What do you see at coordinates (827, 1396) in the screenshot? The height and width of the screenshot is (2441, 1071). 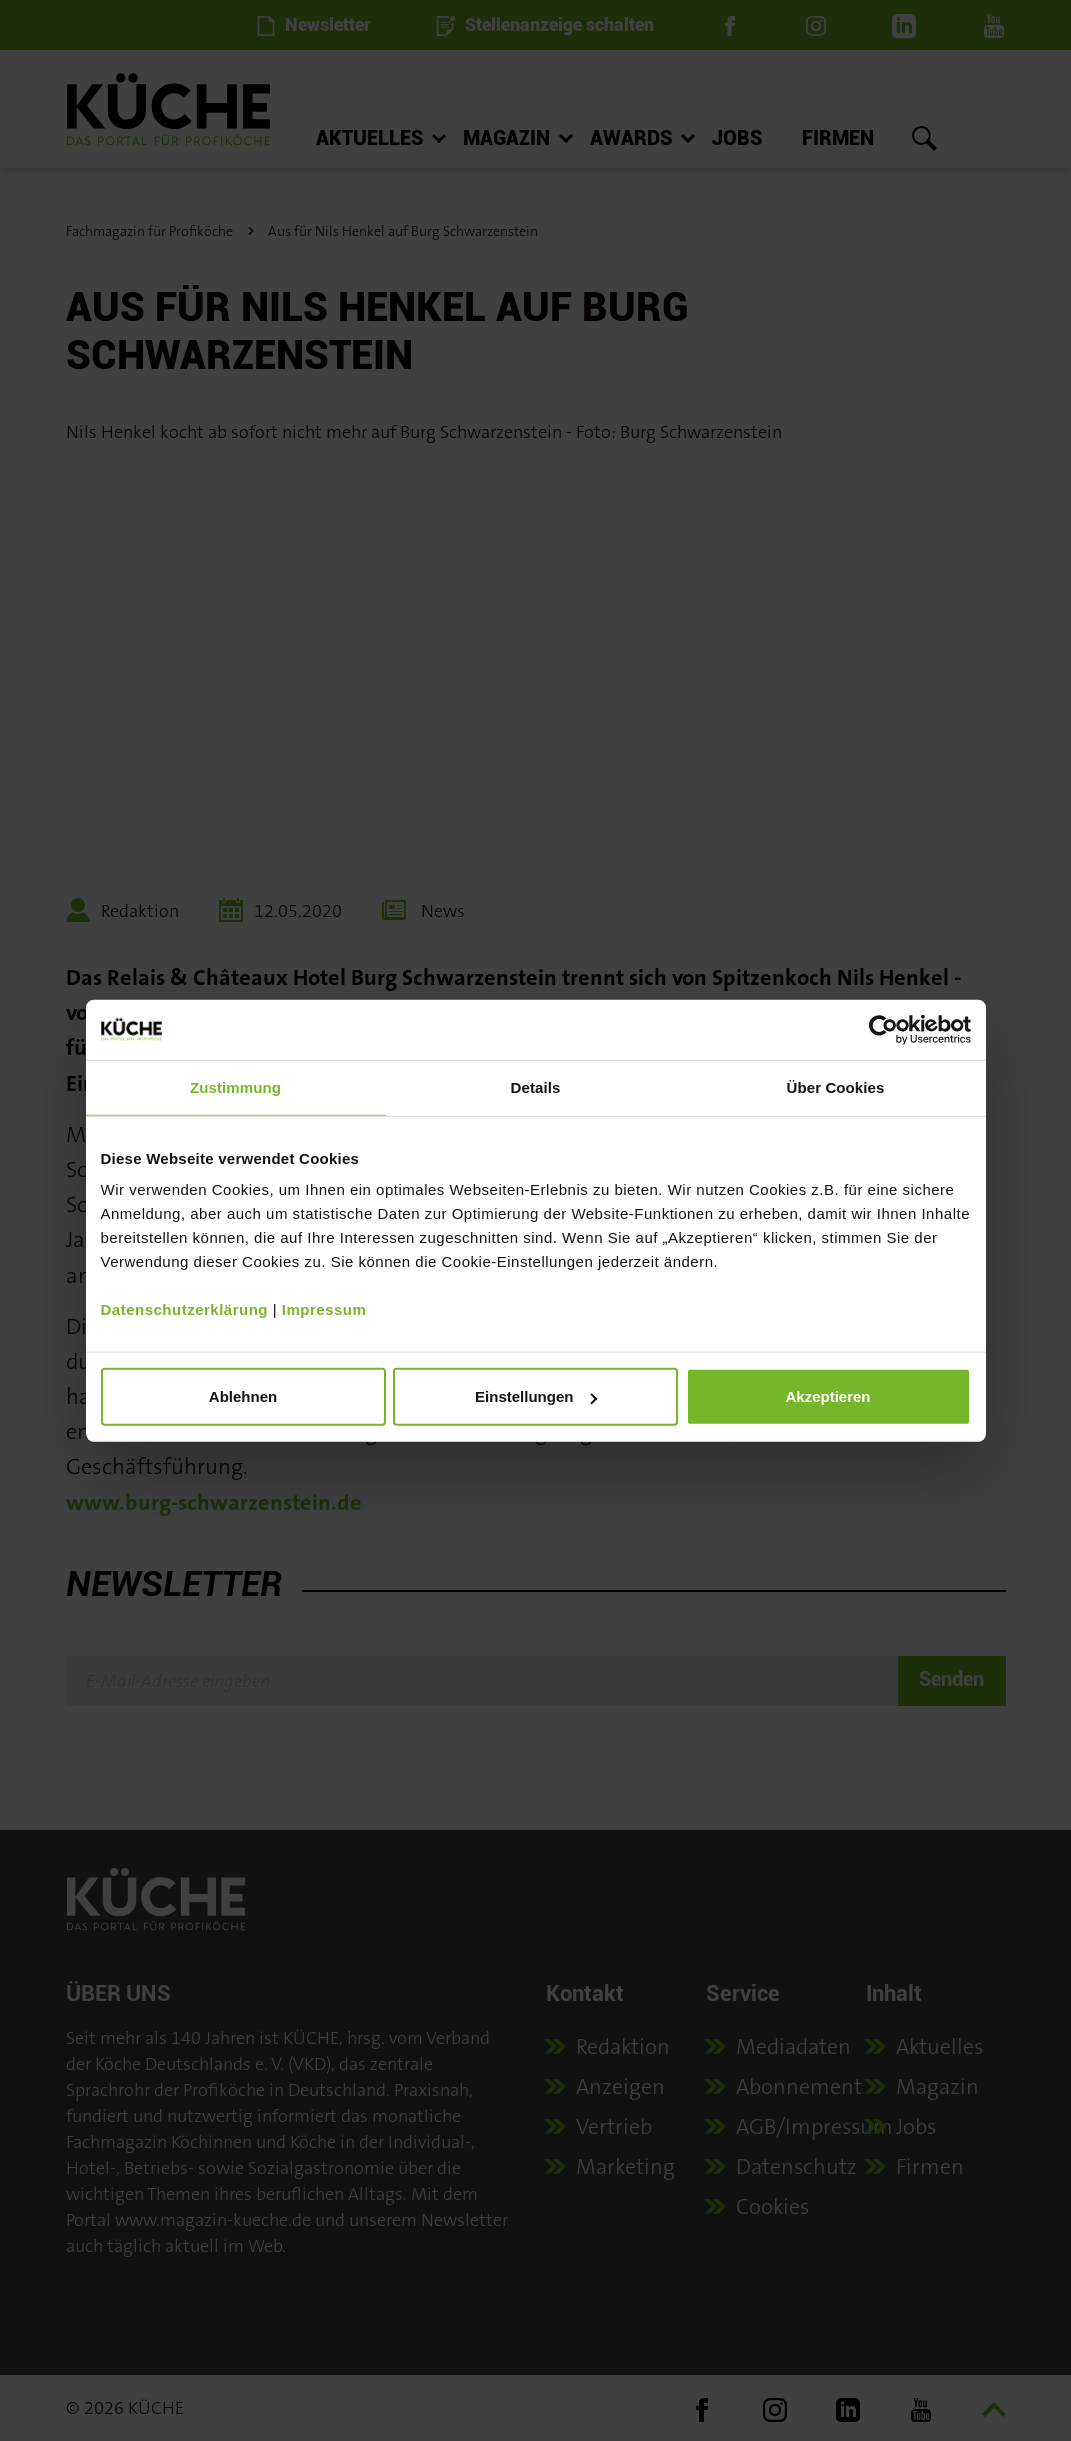 I see `Akzeptieren` at bounding box center [827, 1396].